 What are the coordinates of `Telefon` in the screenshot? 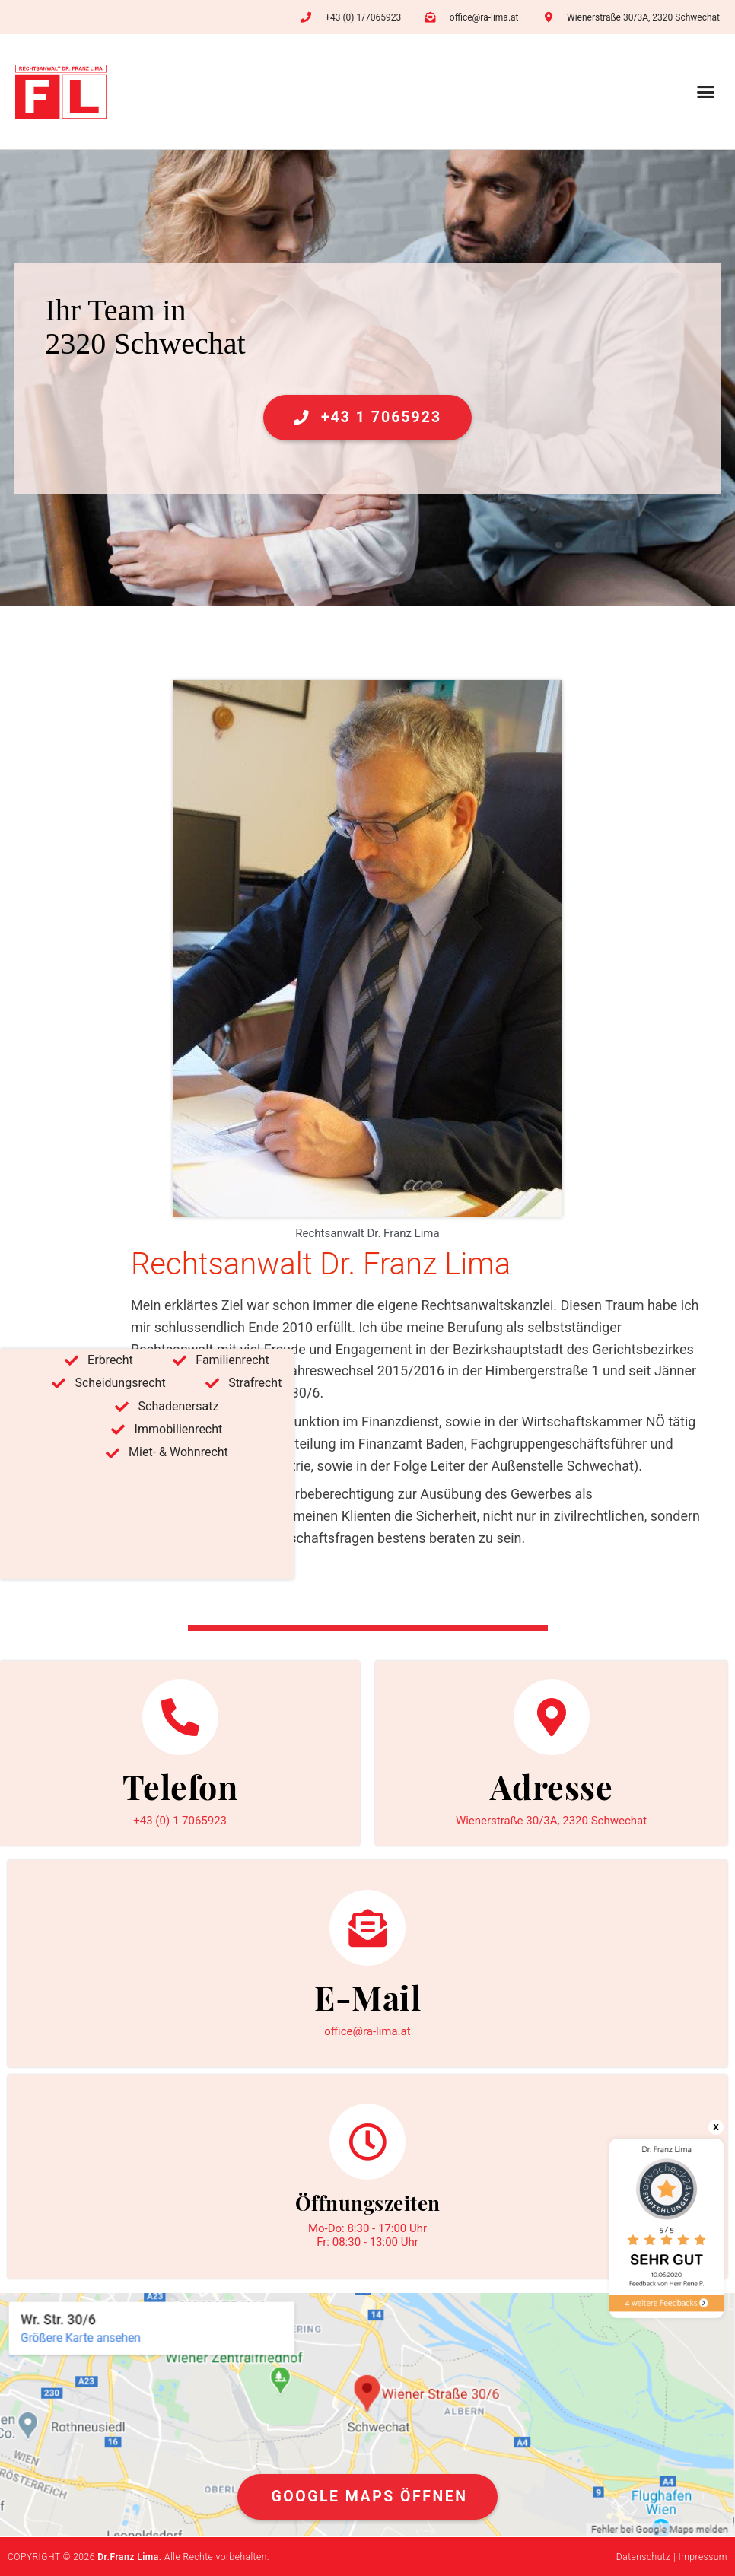 It's located at (180, 1786).